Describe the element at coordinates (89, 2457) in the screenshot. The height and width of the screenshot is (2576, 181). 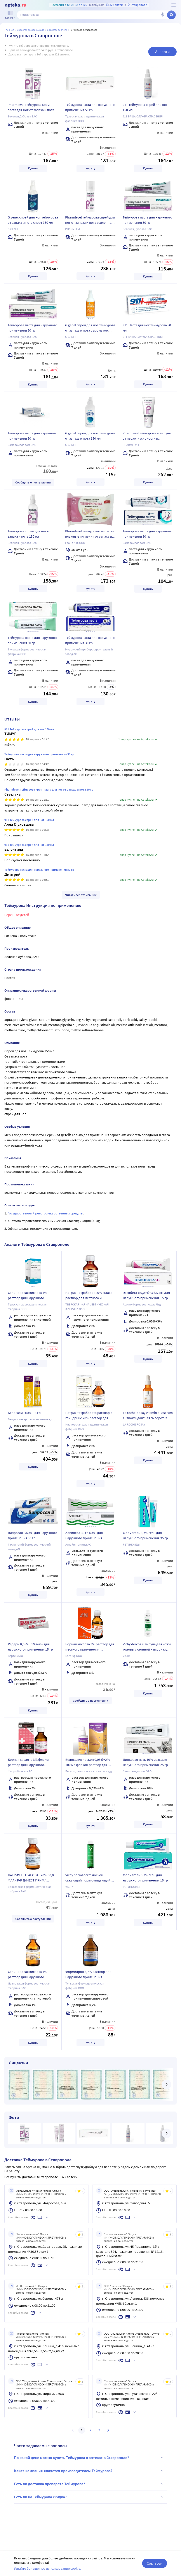
I see `По какой цене можно купить Теймурова в аптеках в Ставрополе?` at that location.